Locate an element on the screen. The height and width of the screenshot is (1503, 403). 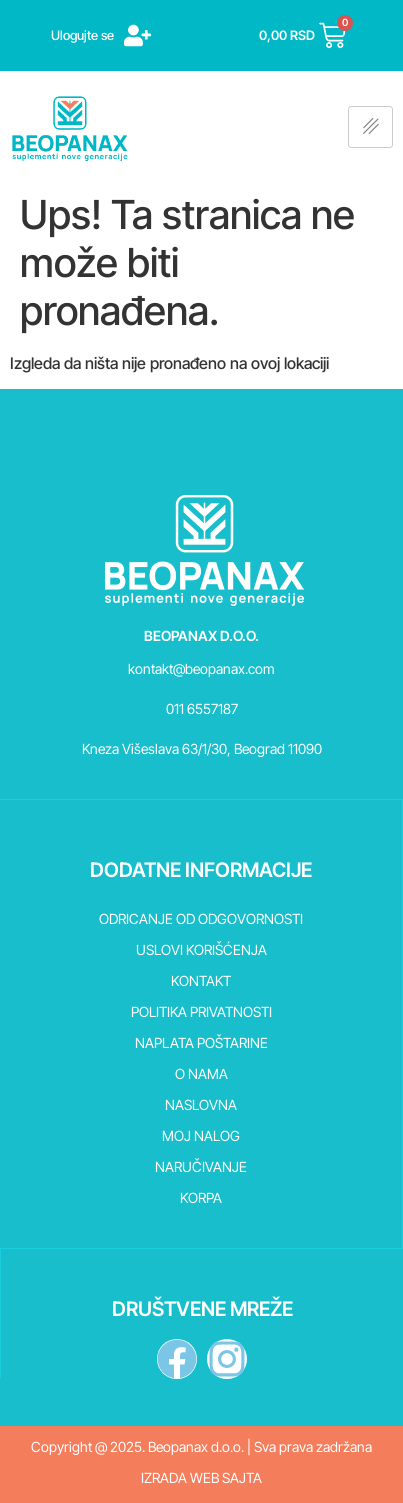
Izrada web sajta is located at coordinates (201, 1477).